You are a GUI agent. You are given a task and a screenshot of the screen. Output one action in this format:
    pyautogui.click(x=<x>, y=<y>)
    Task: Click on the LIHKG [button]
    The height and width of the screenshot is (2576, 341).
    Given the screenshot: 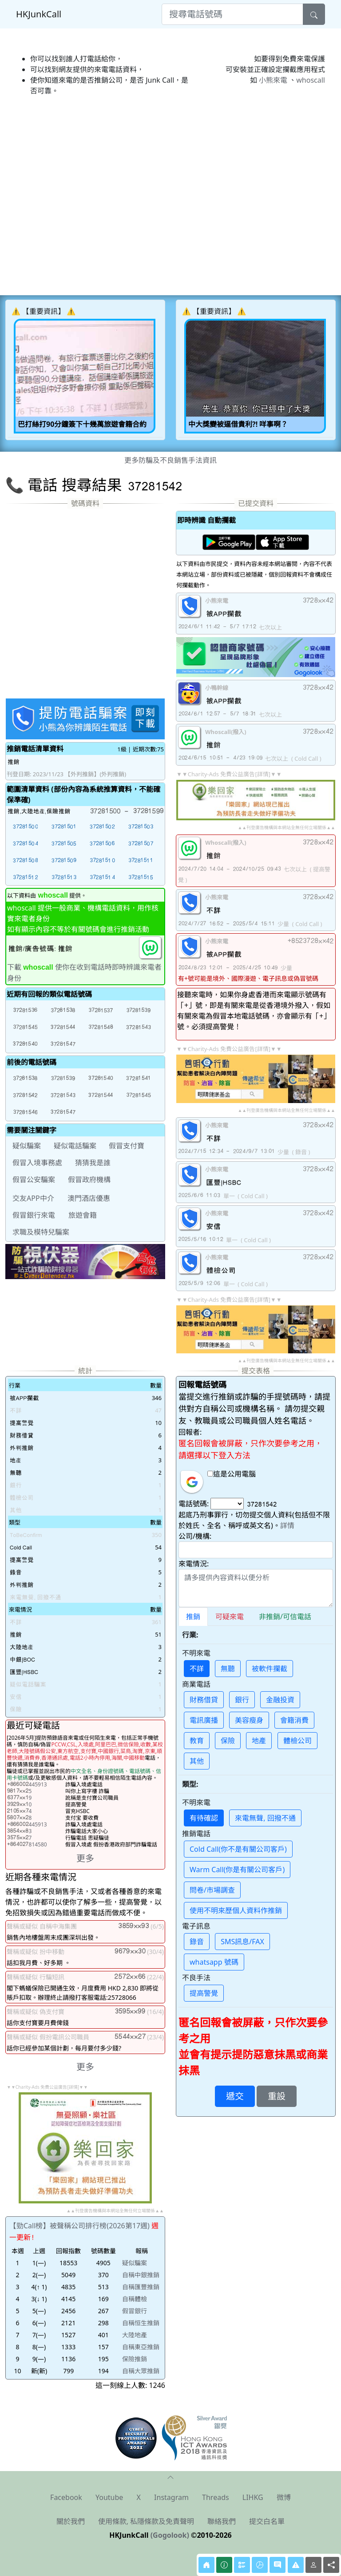 What is the action you would take?
    pyautogui.click(x=252, y=2497)
    